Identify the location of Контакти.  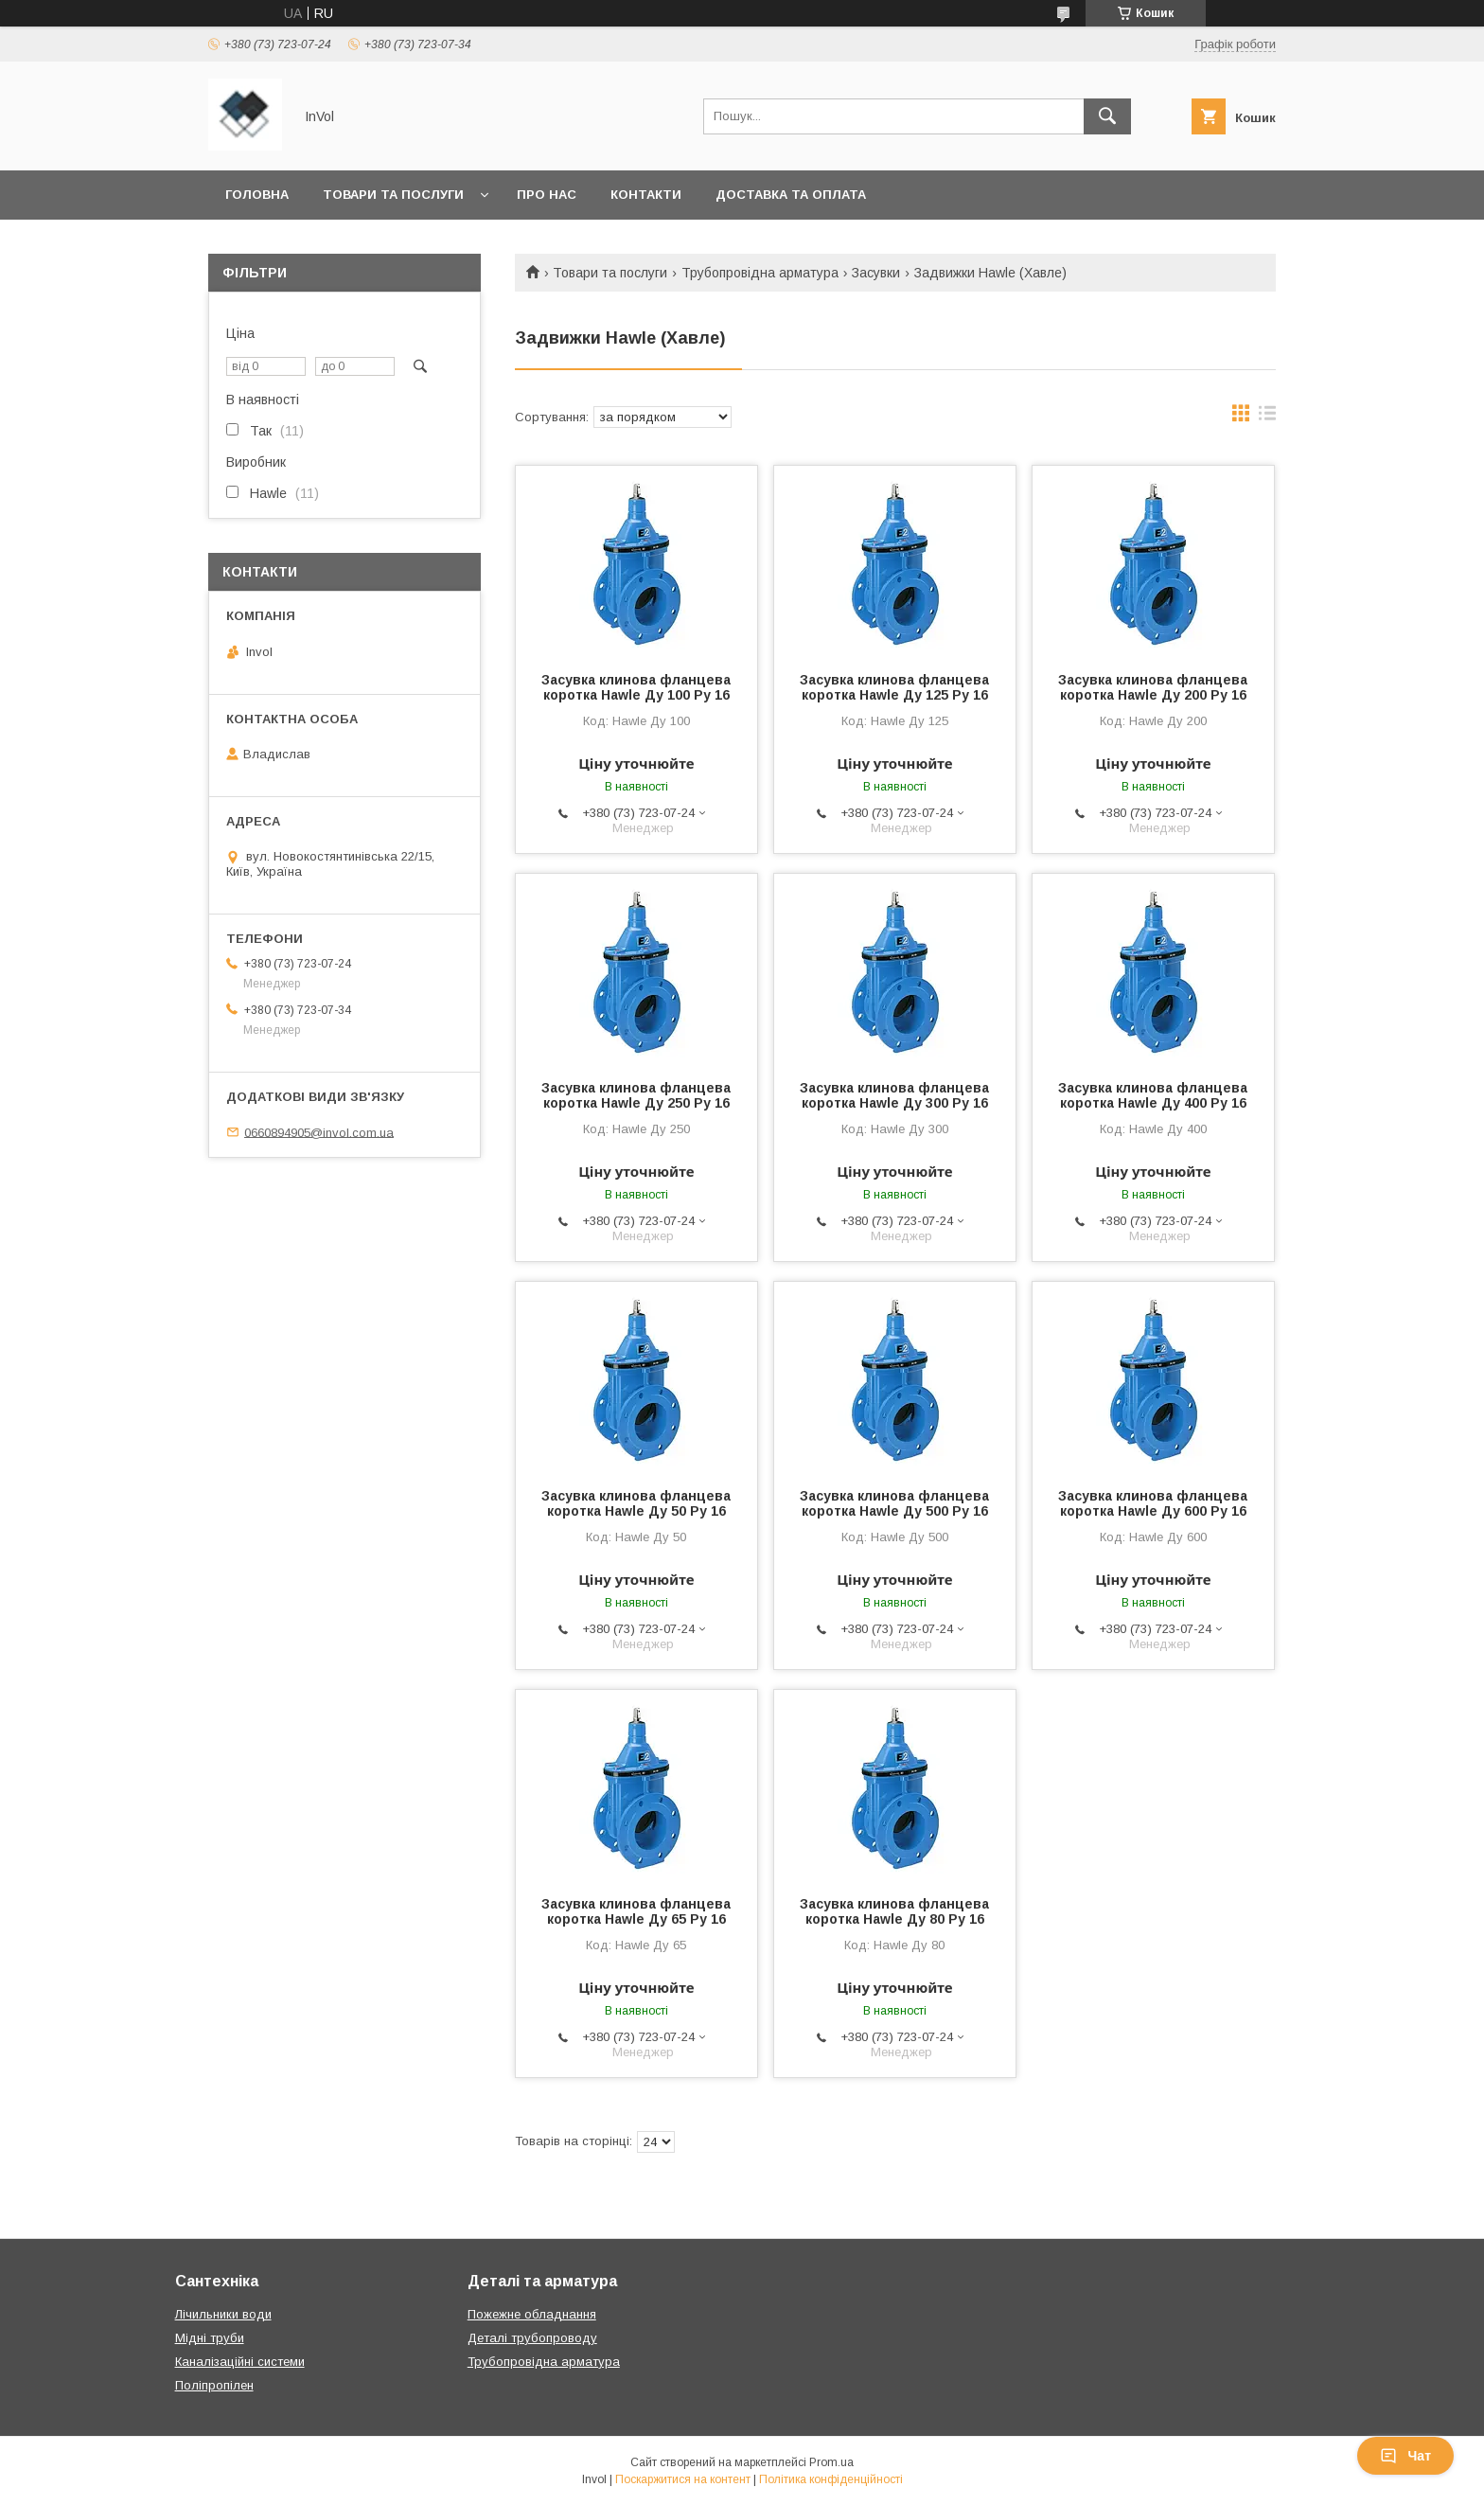
(645, 194).